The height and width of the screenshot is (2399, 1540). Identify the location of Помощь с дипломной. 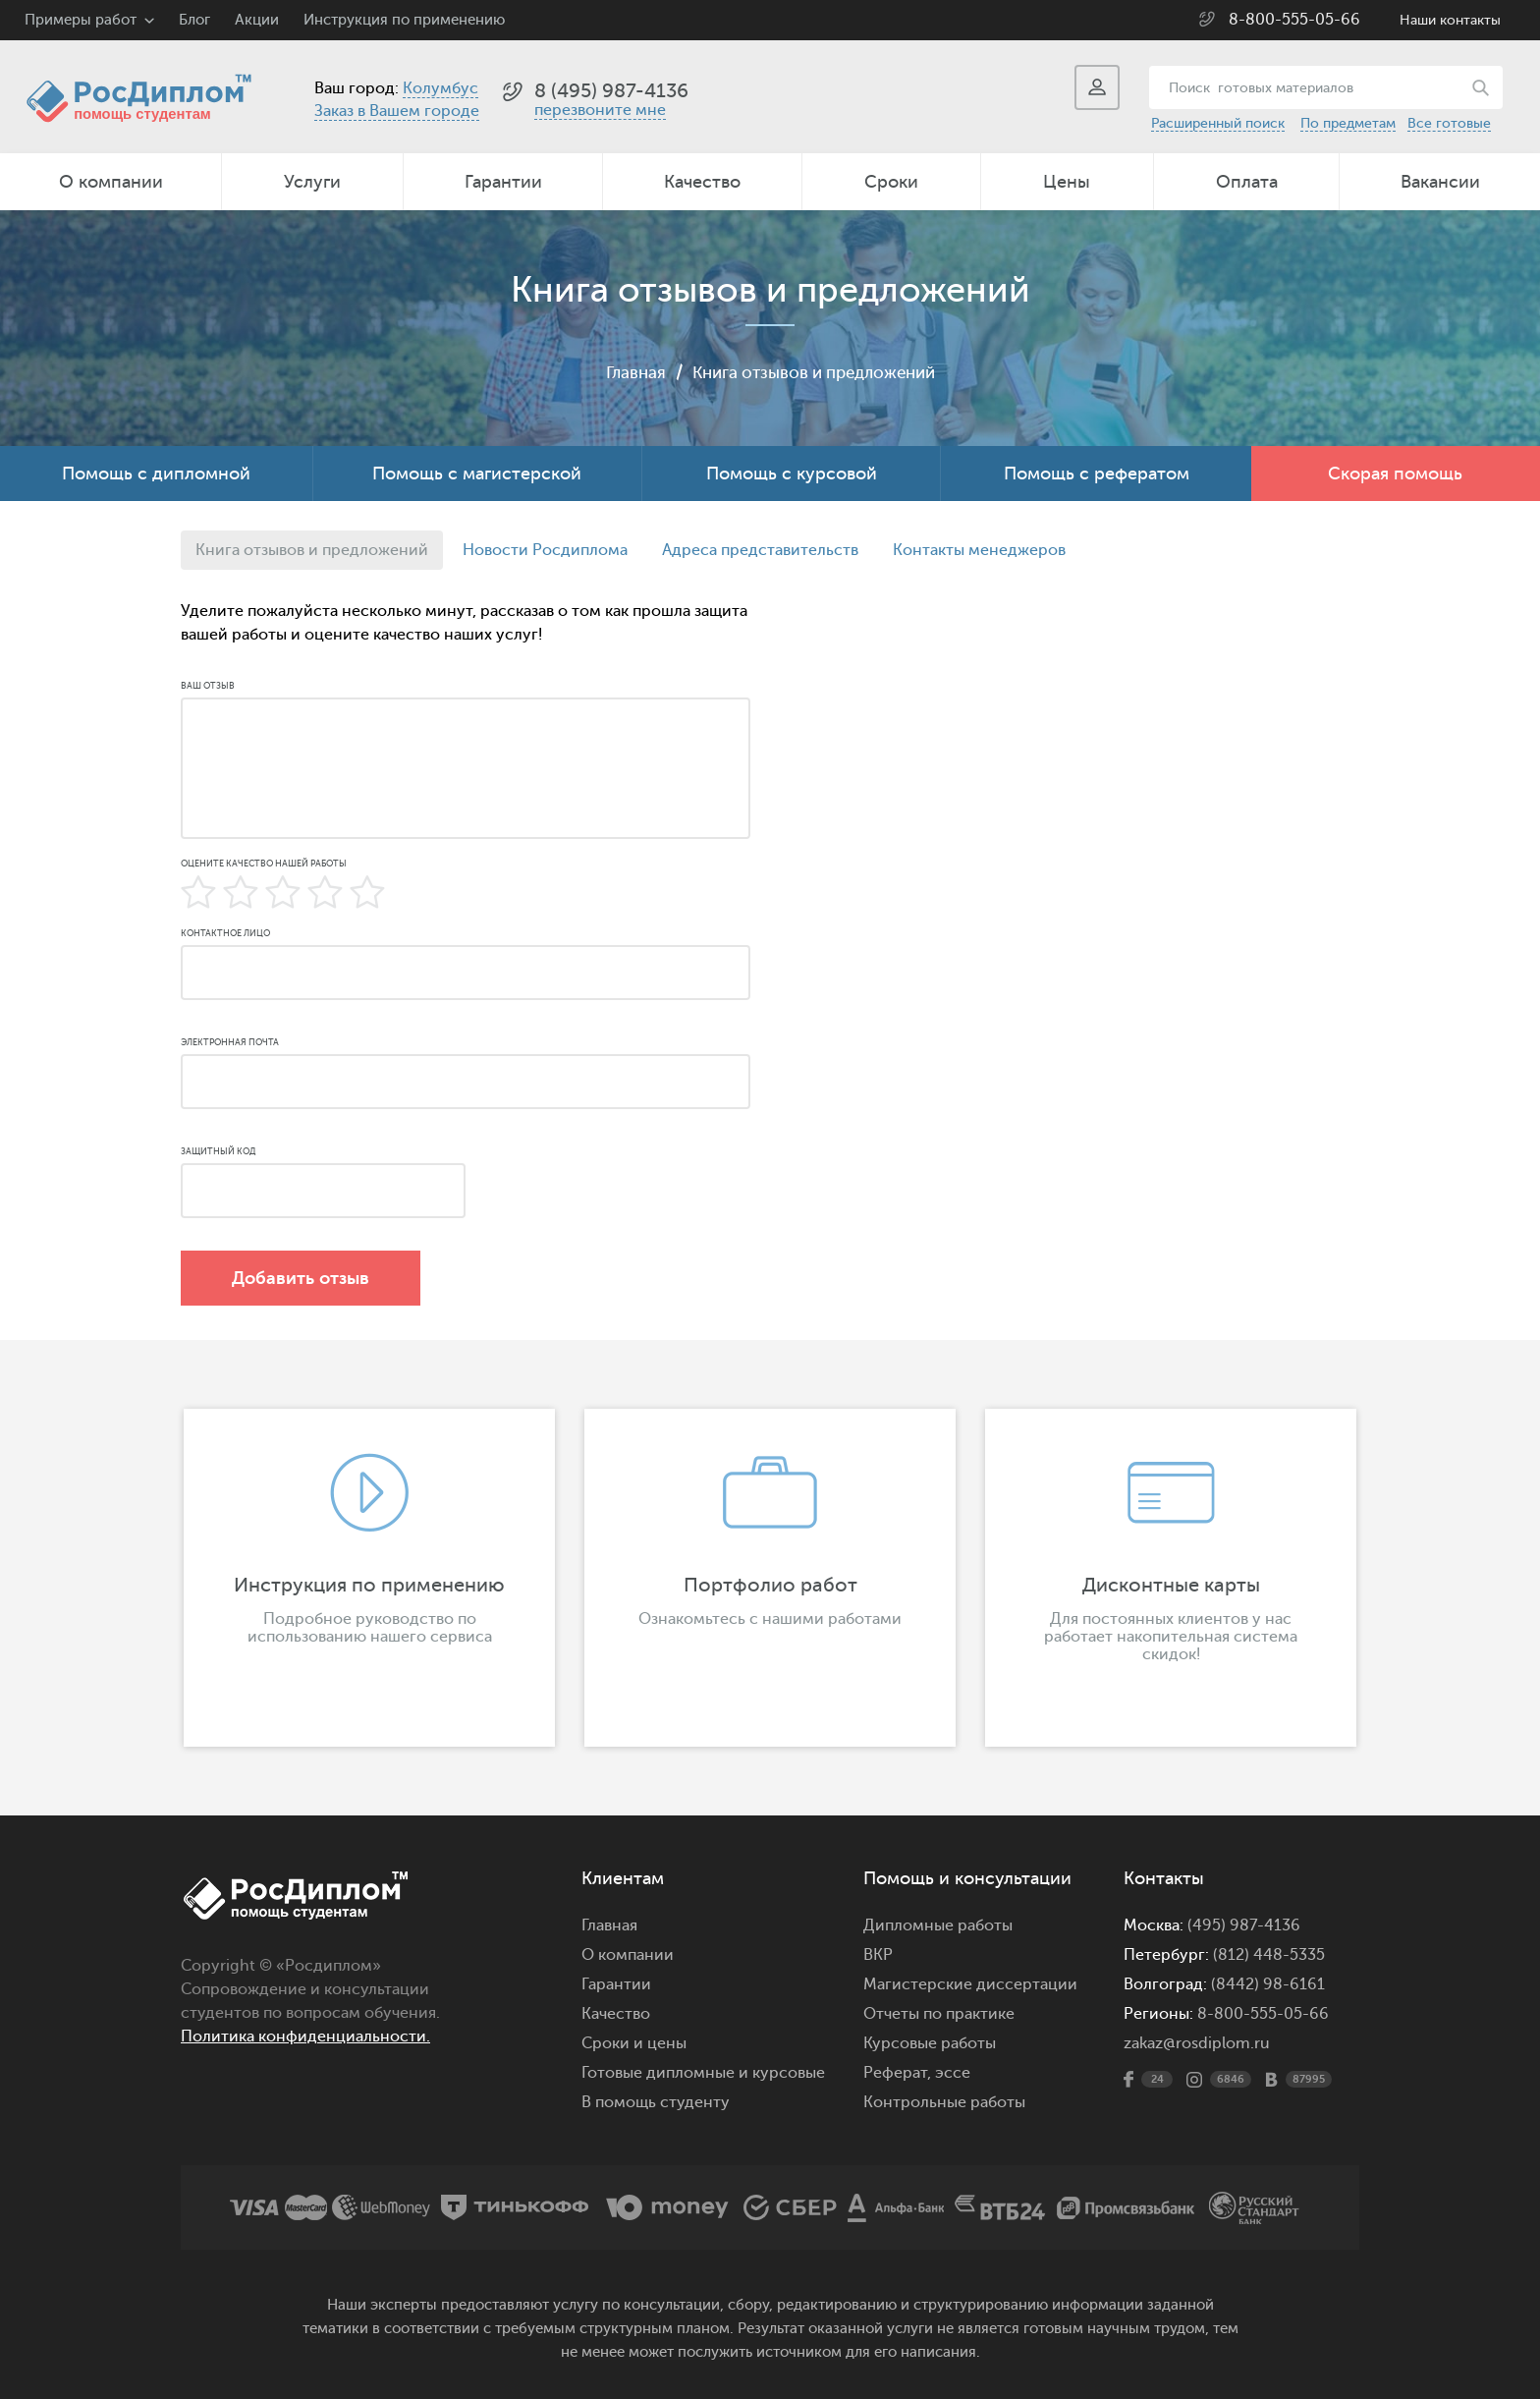
(156, 473).